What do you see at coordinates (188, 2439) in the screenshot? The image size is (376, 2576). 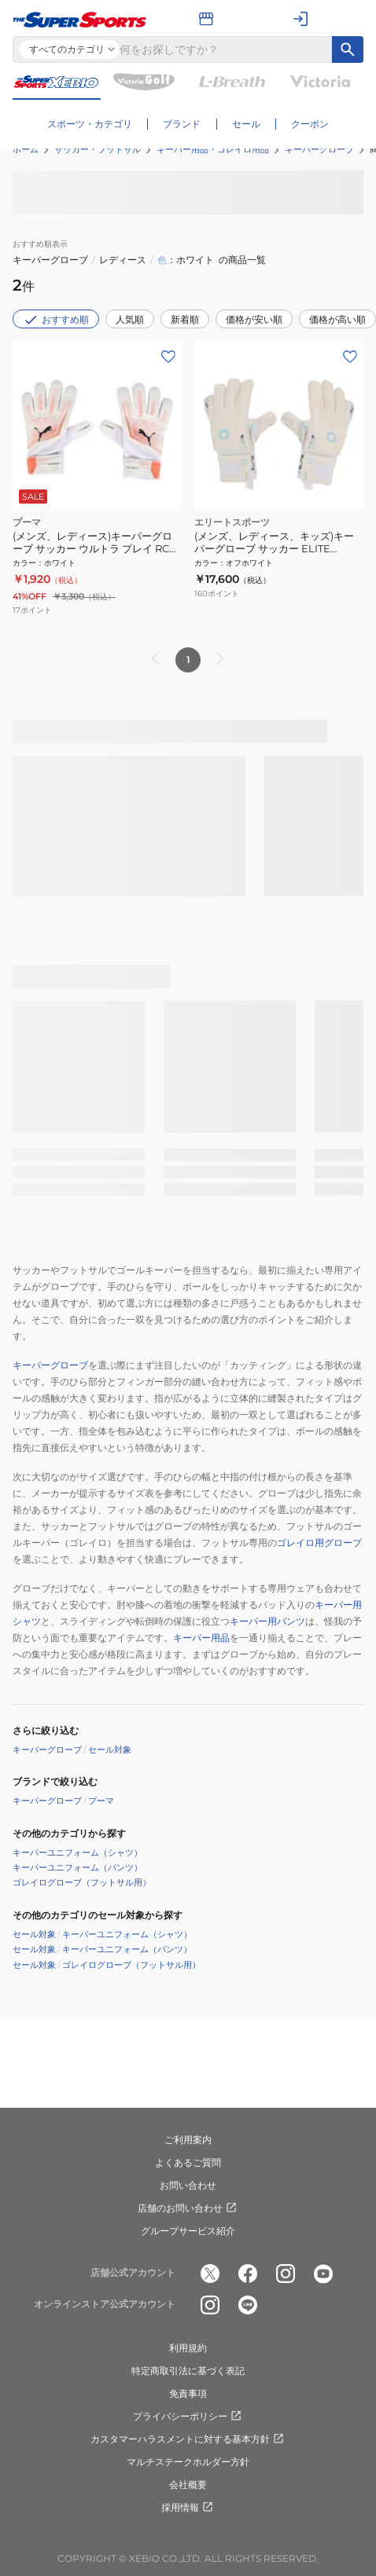 I see `カスタマーハラスメントに対する基本方針` at bounding box center [188, 2439].